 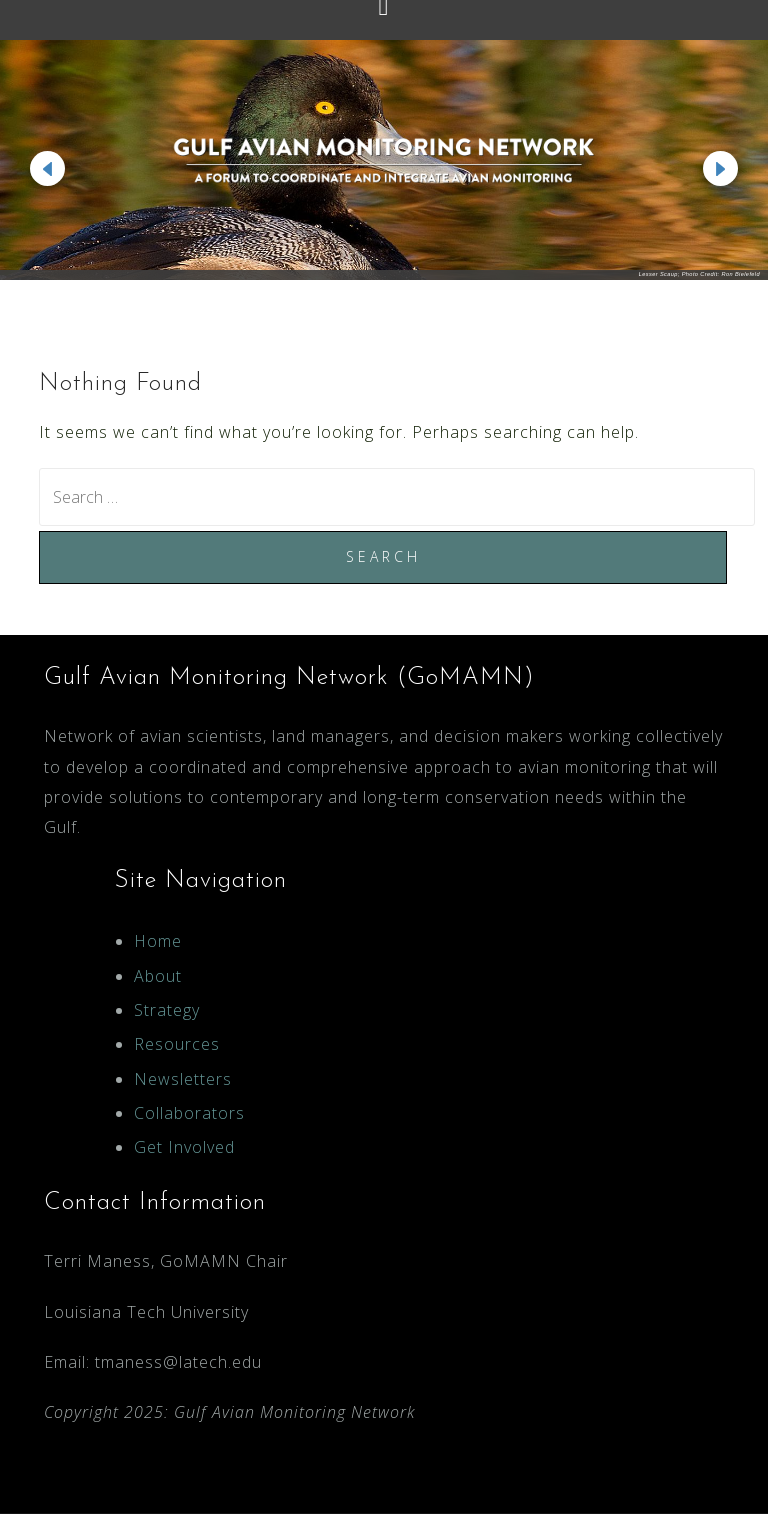 I want to click on Collaborators, so click(x=189, y=1113).